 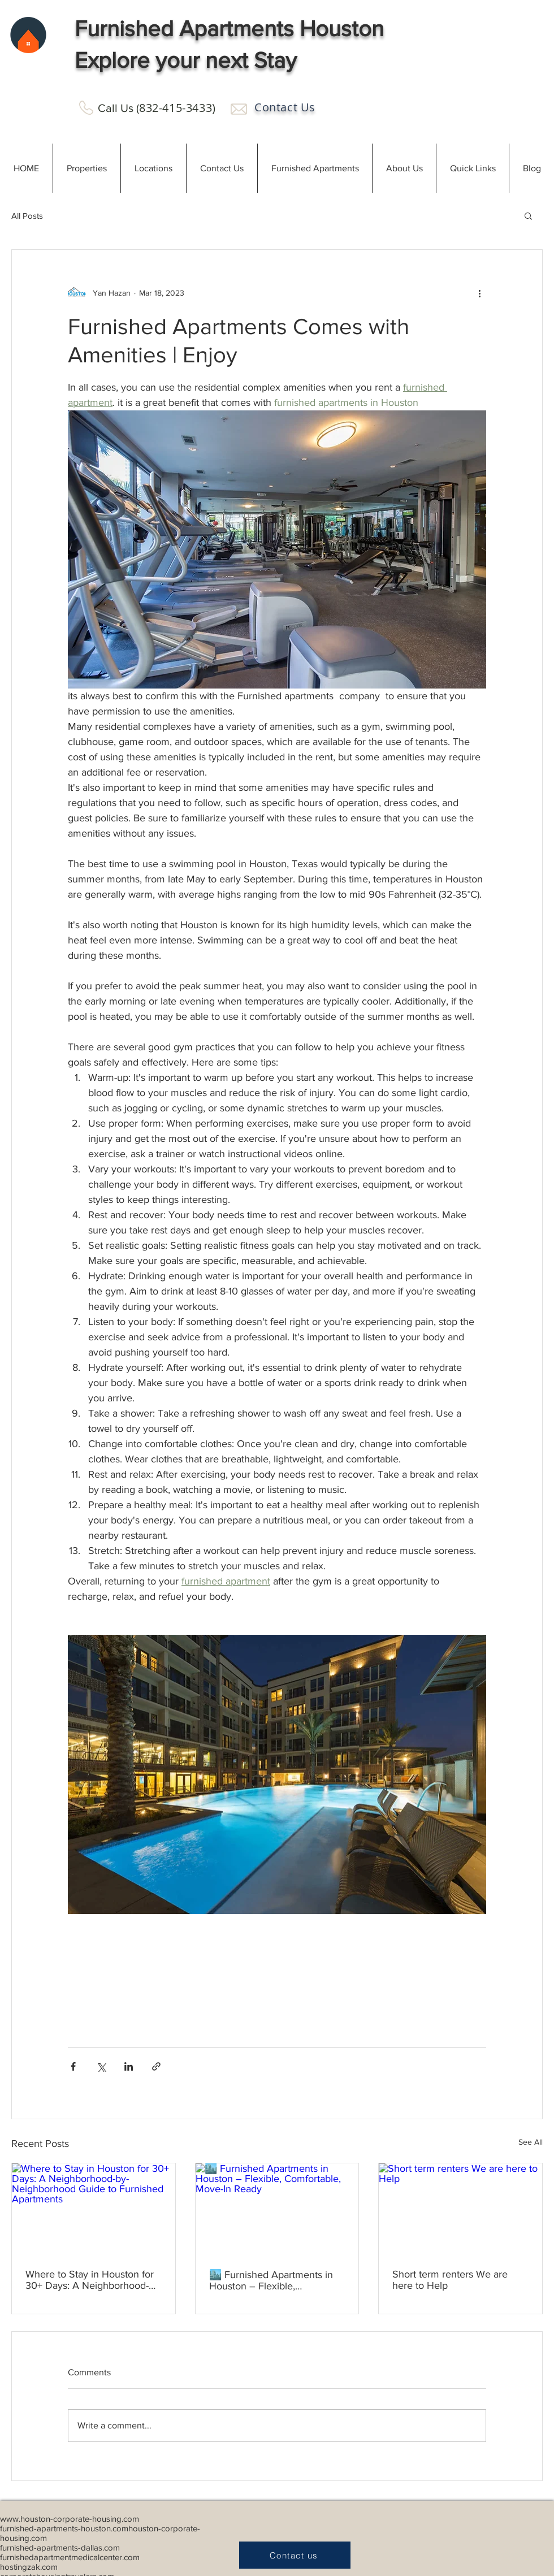 What do you see at coordinates (272, 2280) in the screenshot?
I see `🏙️ Furnished Apartments in Houston – Flexible, Comfortable, Move-In Ready` at bounding box center [272, 2280].